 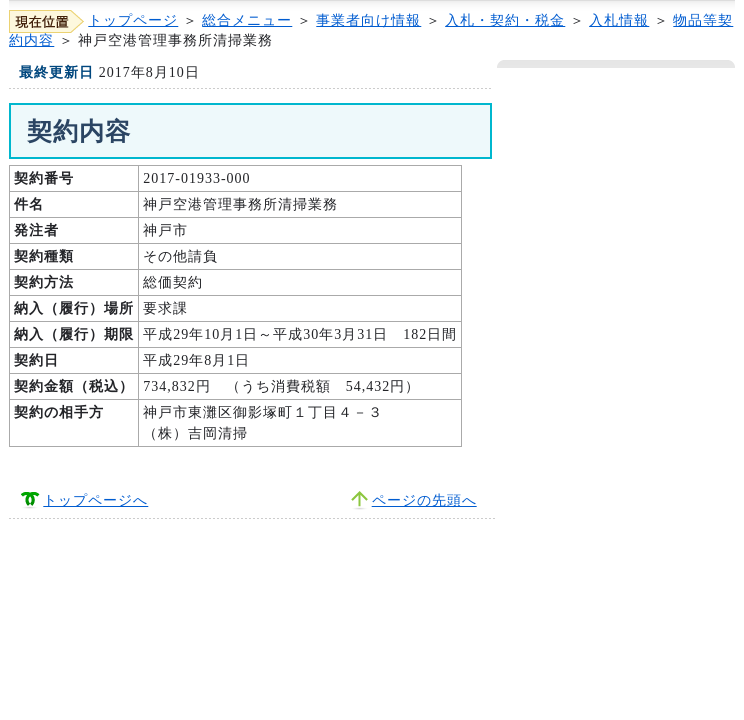 I want to click on 総合メニュー, so click(x=247, y=20).